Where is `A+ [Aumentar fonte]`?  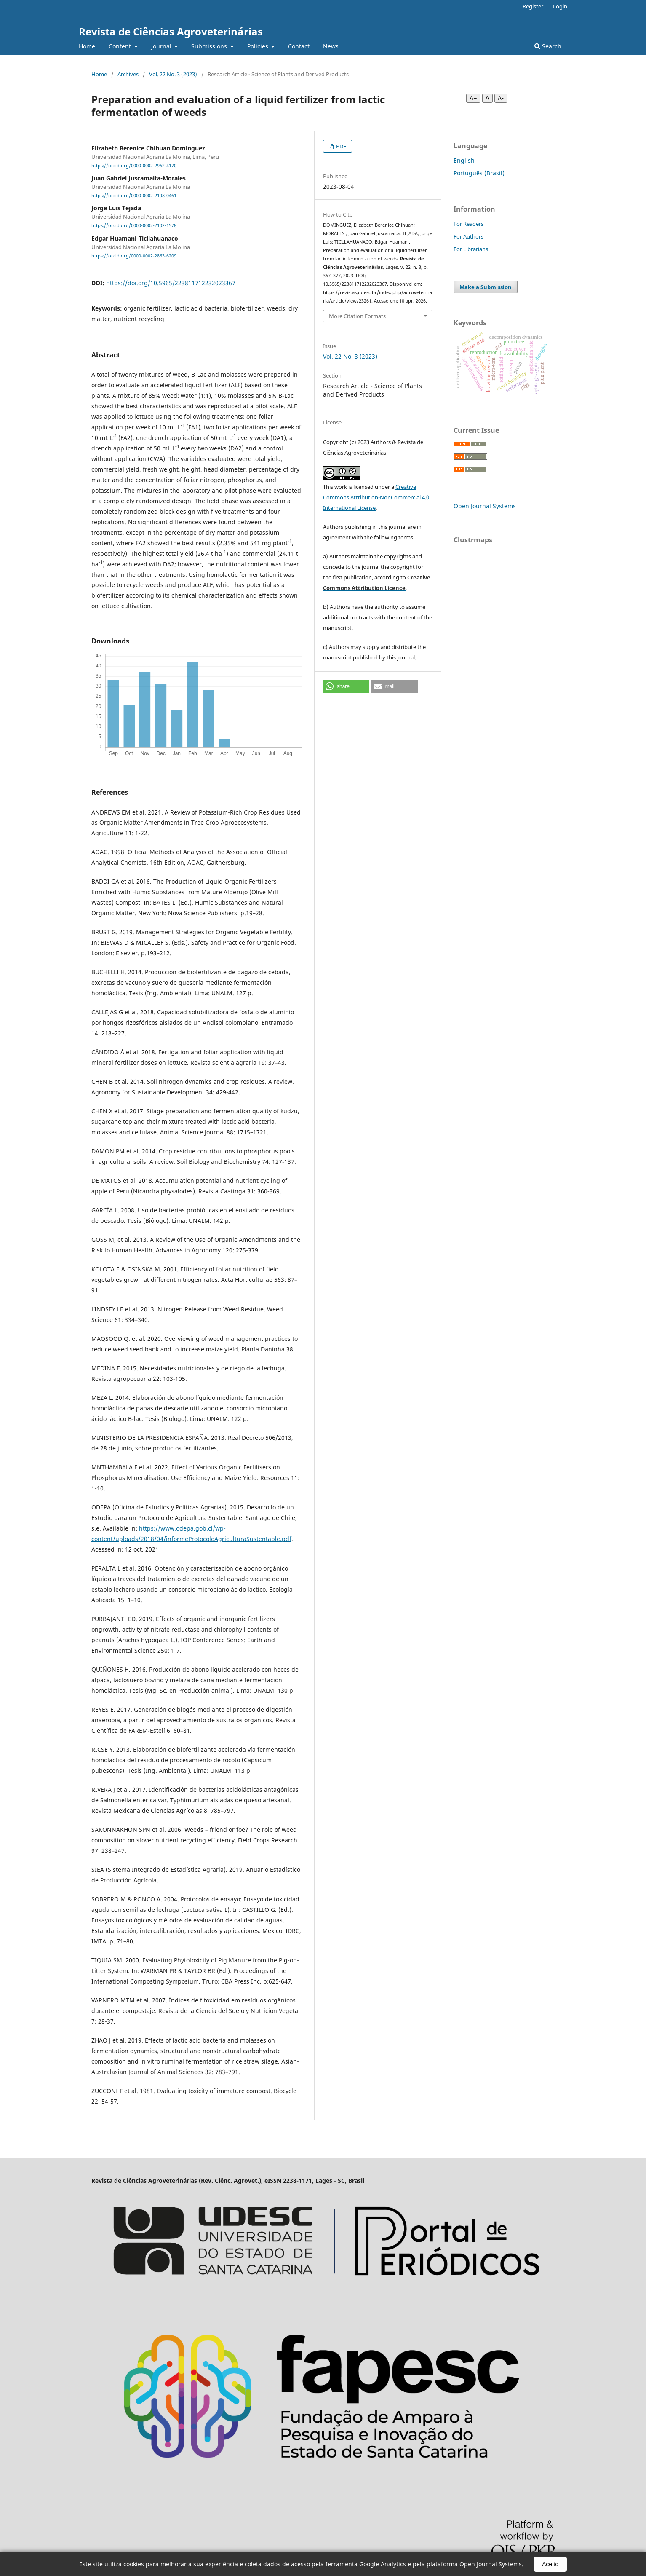 A+ [Aumentar fonte] is located at coordinates (473, 98).